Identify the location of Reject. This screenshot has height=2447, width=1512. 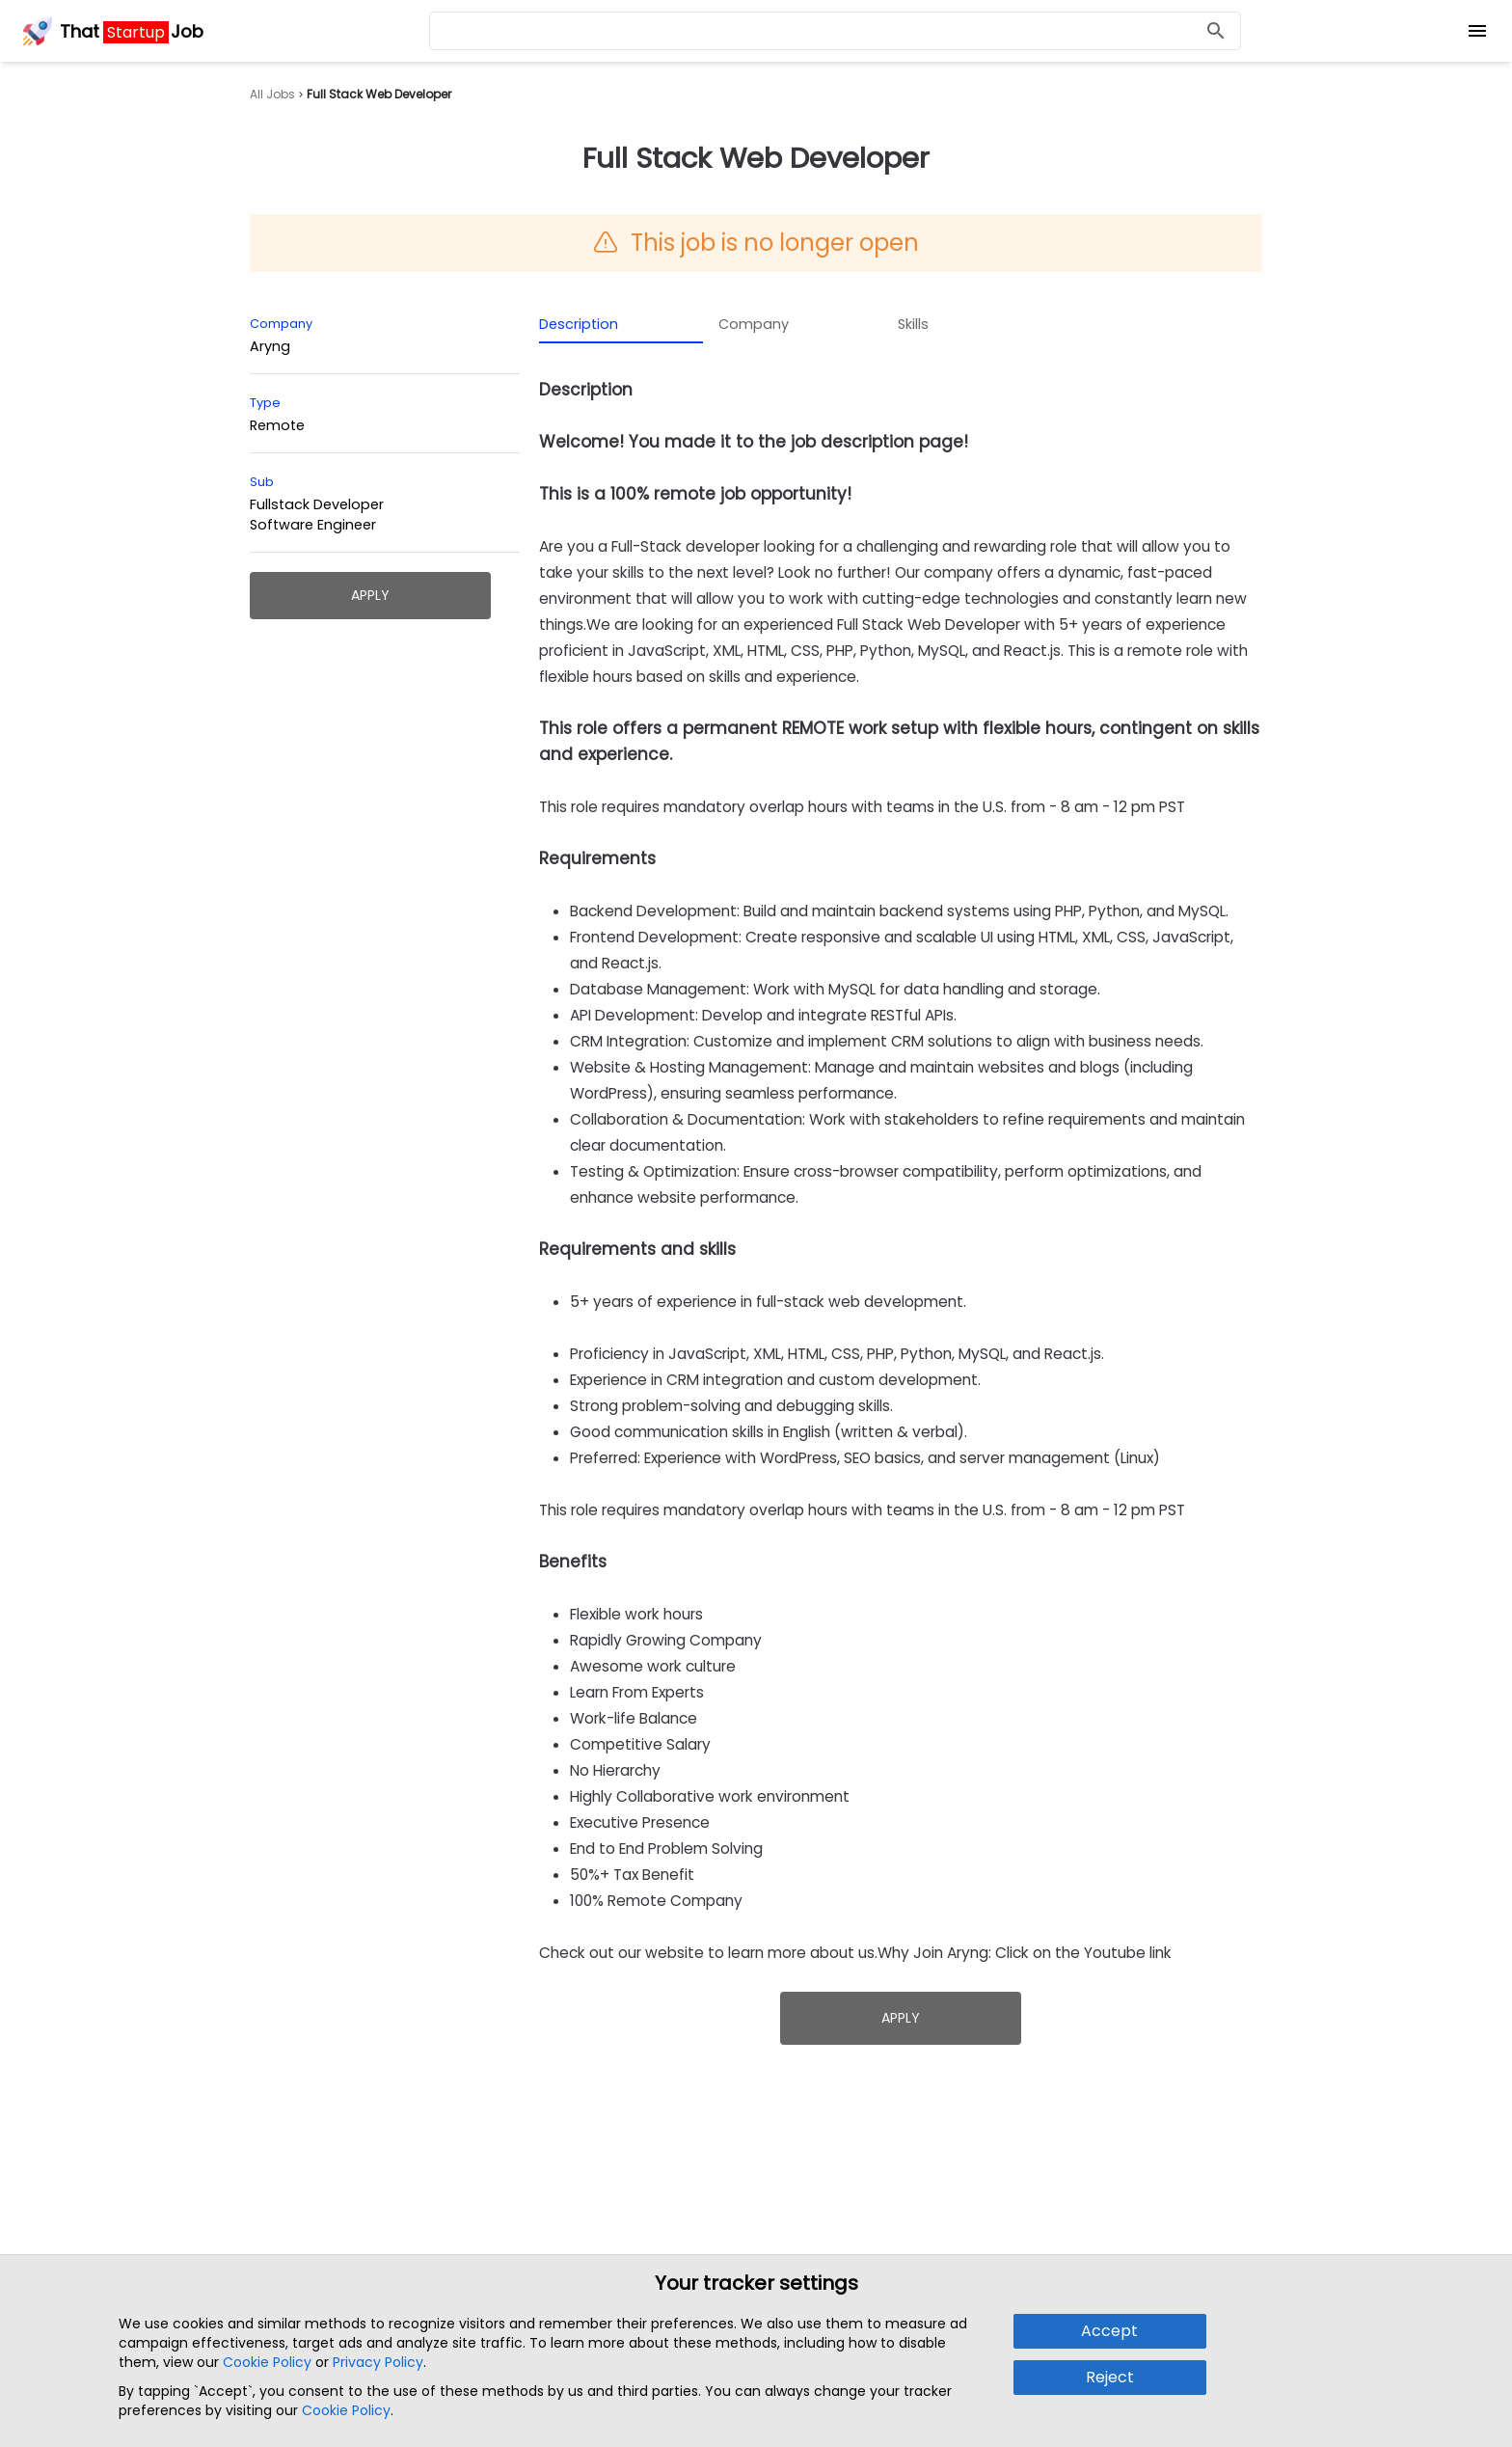
(1110, 2377).